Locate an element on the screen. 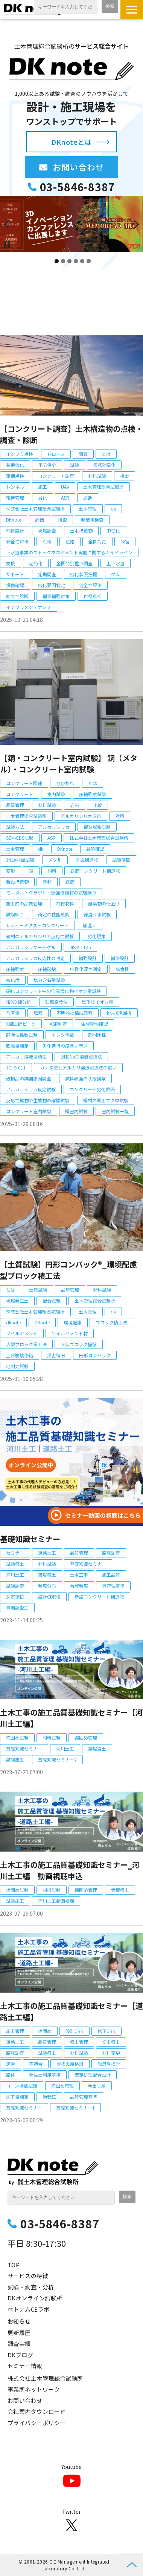  土砂崩壊修繕 is located at coordinates (19, 1355).